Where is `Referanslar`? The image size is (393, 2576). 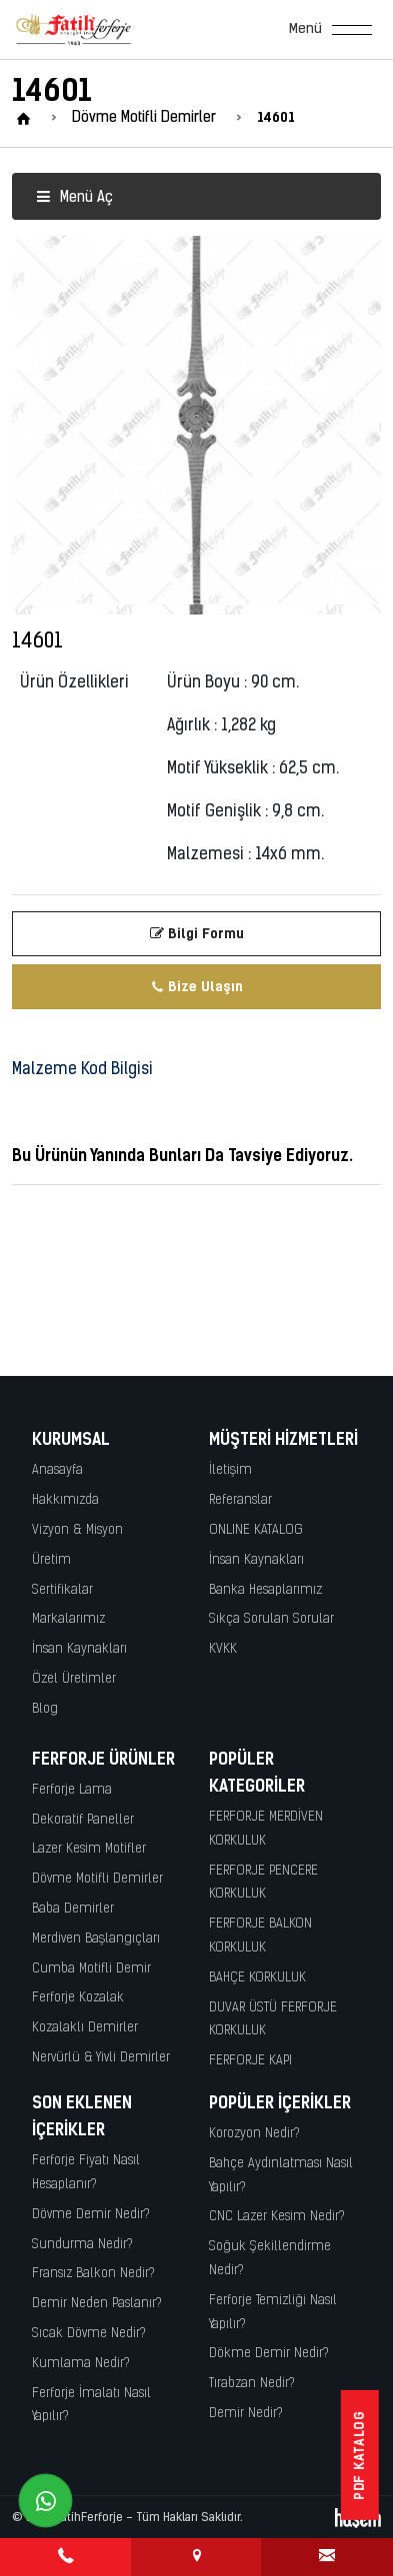
Referanslar is located at coordinates (240, 1500).